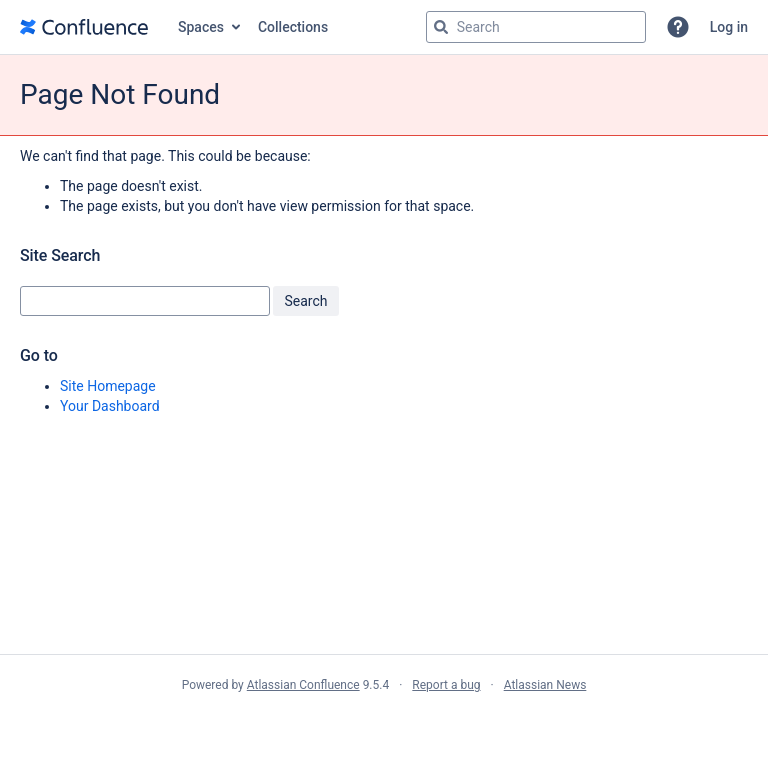 The image size is (768, 783). Describe the element at coordinates (303, 685) in the screenshot. I see `Atlassian Confluence` at that location.